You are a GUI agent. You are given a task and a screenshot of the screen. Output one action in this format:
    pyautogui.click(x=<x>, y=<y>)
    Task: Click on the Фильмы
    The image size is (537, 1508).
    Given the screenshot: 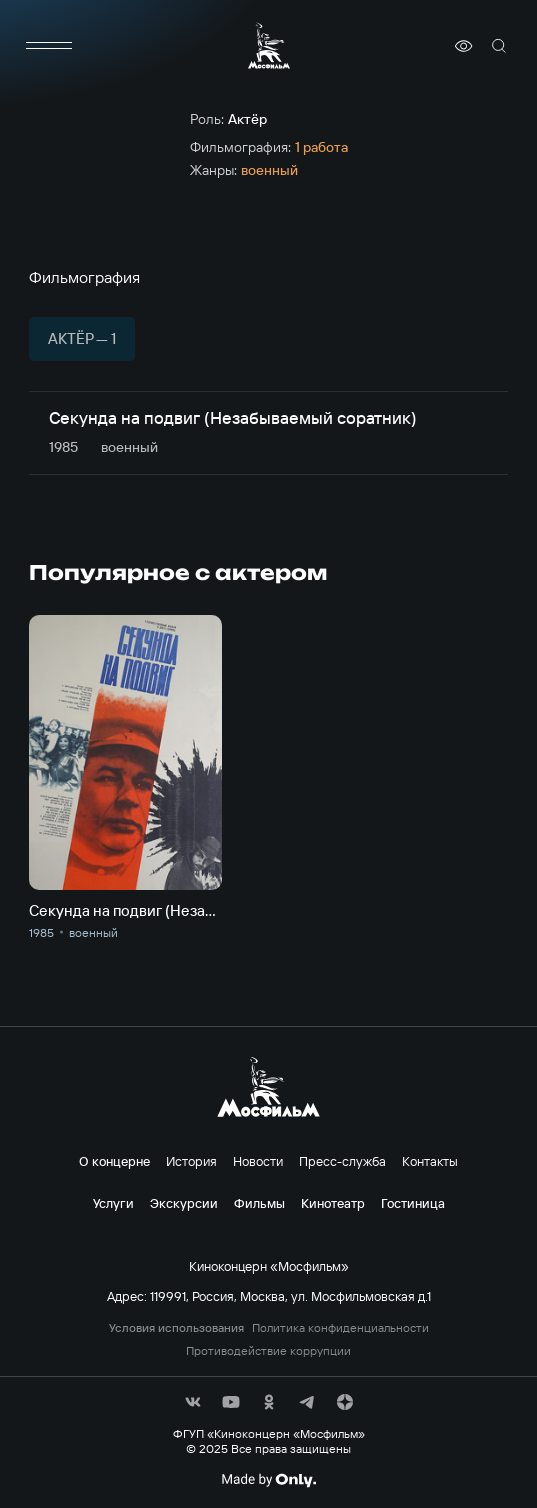 What is the action you would take?
    pyautogui.click(x=259, y=1203)
    